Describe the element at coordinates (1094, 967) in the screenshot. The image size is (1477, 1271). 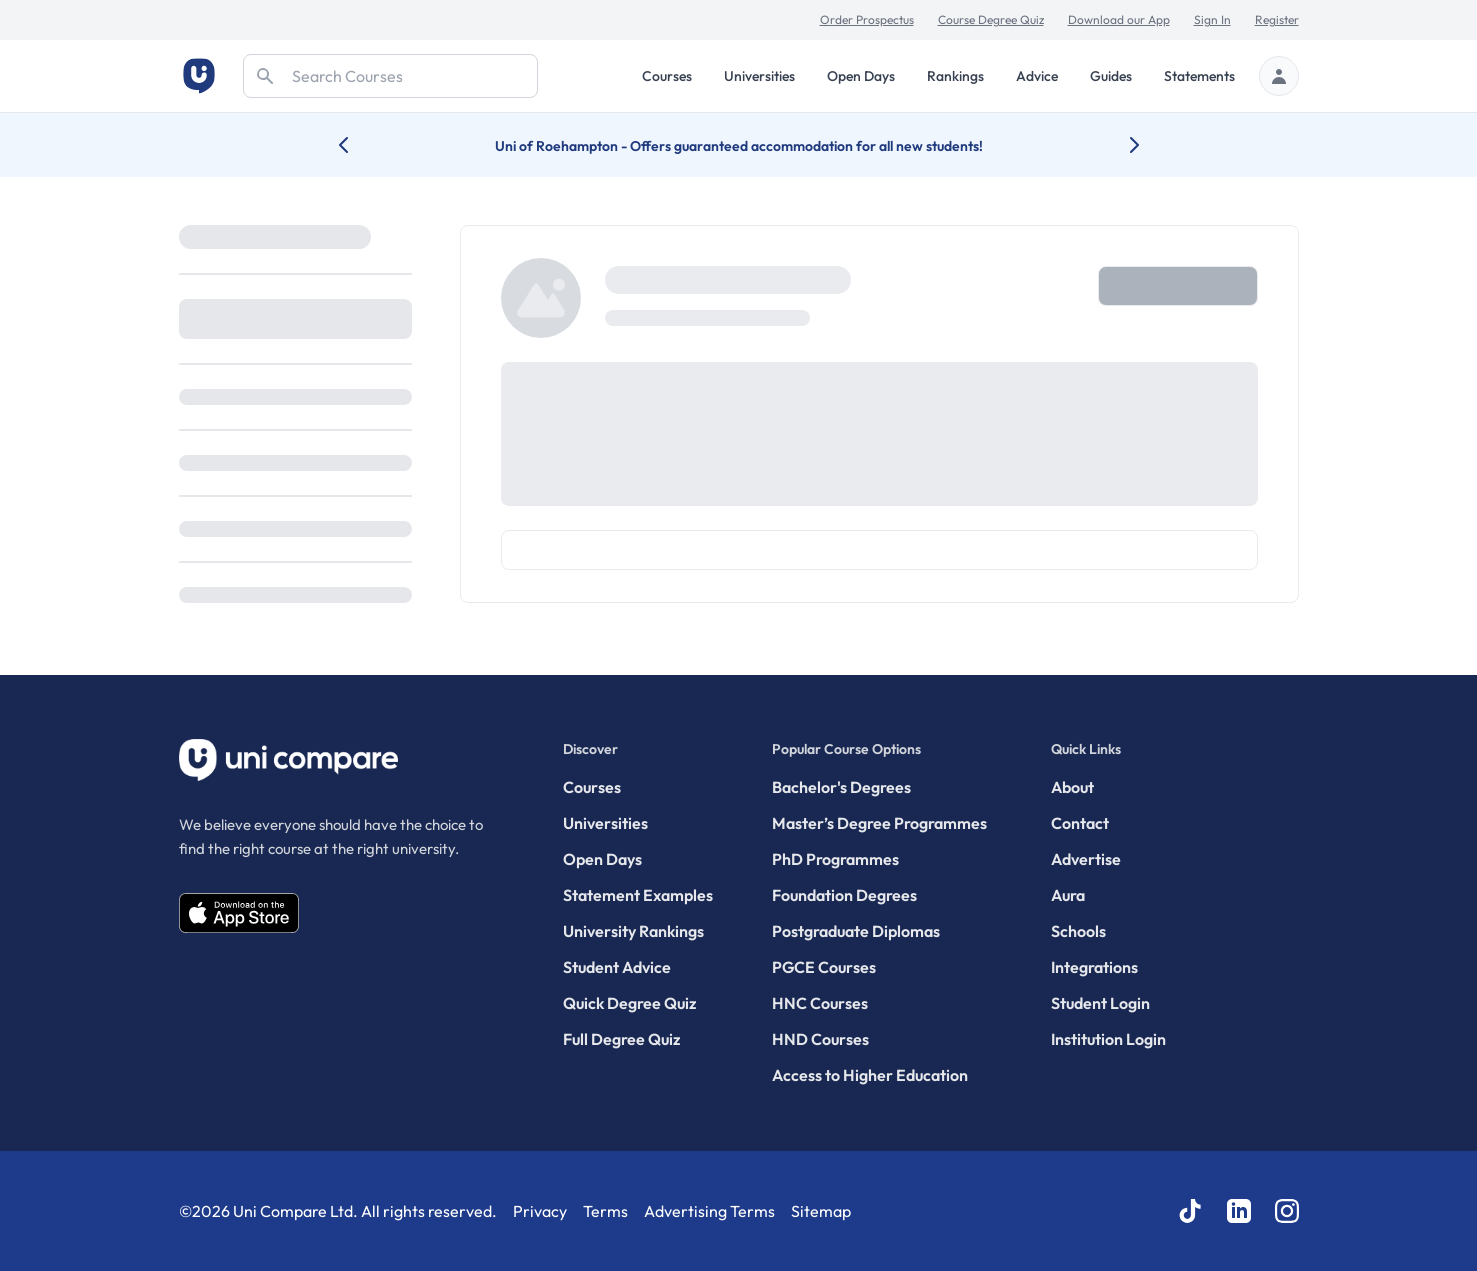
I see `Integrations` at that location.